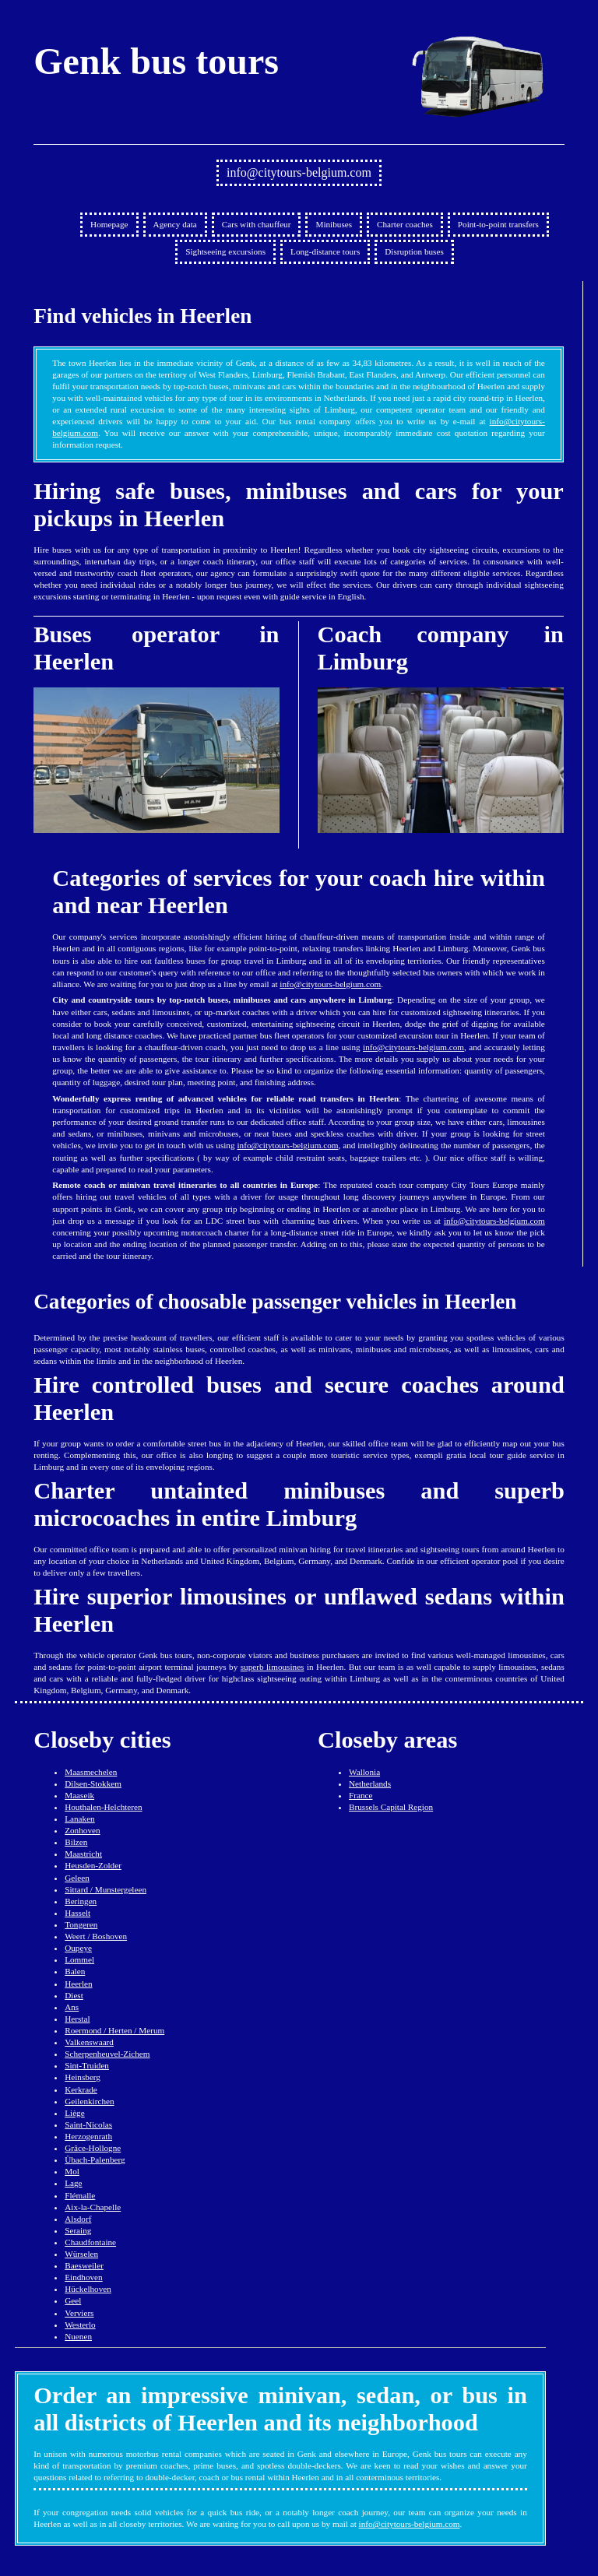 The height and width of the screenshot is (2576, 598). I want to click on Kerkrade, so click(81, 2089).